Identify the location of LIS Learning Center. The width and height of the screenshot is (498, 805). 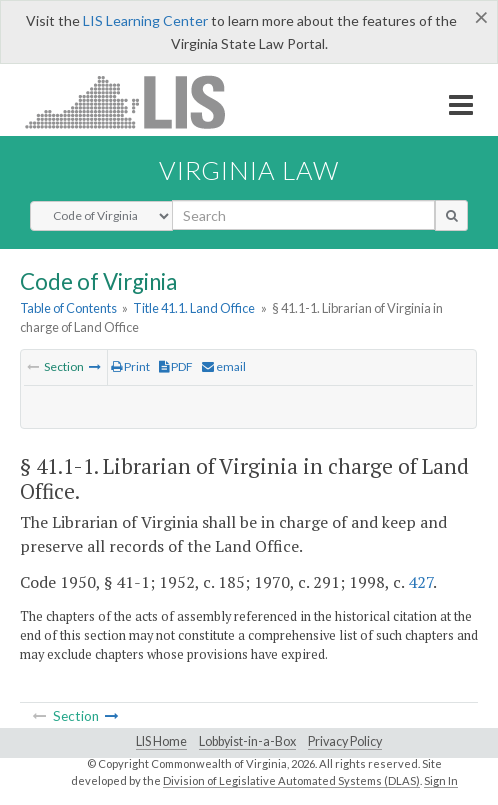
(145, 20).